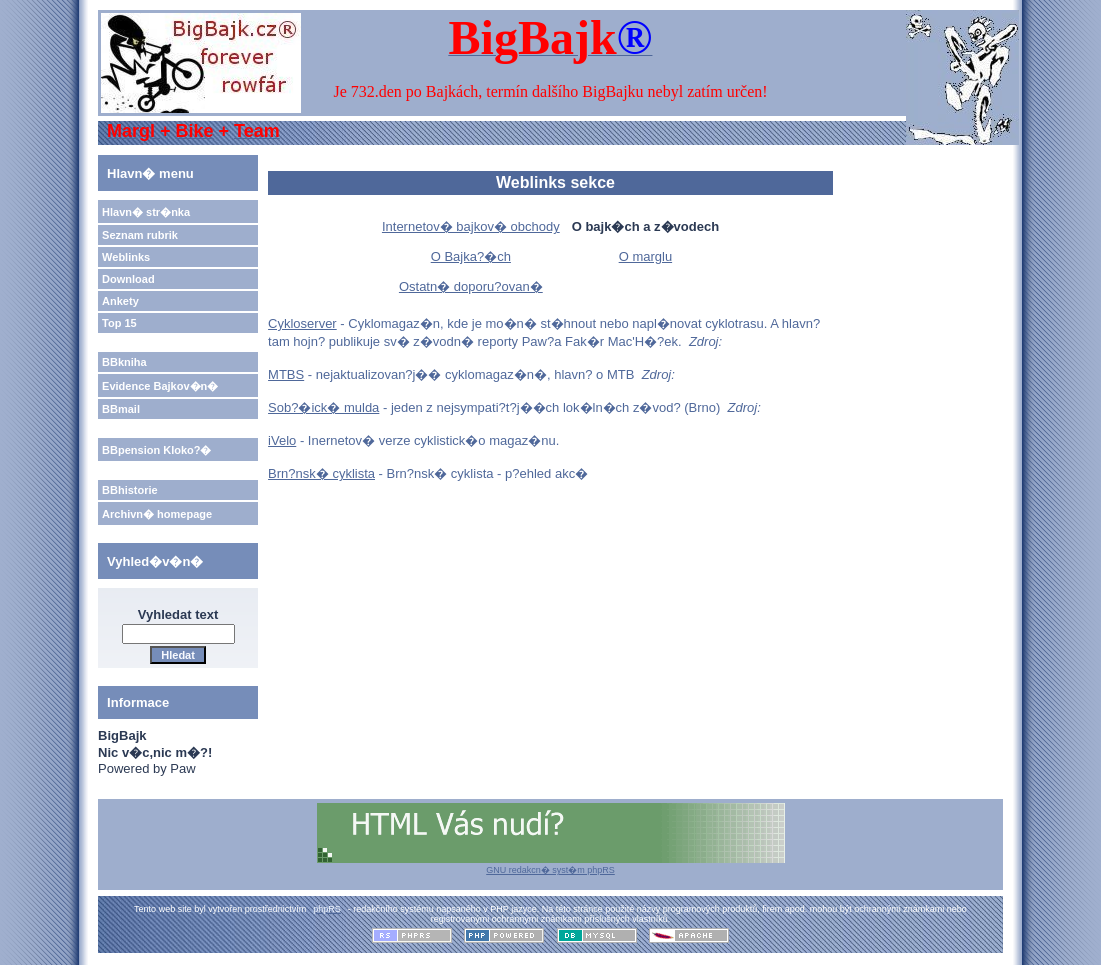  I want to click on iVelo, so click(282, 440).